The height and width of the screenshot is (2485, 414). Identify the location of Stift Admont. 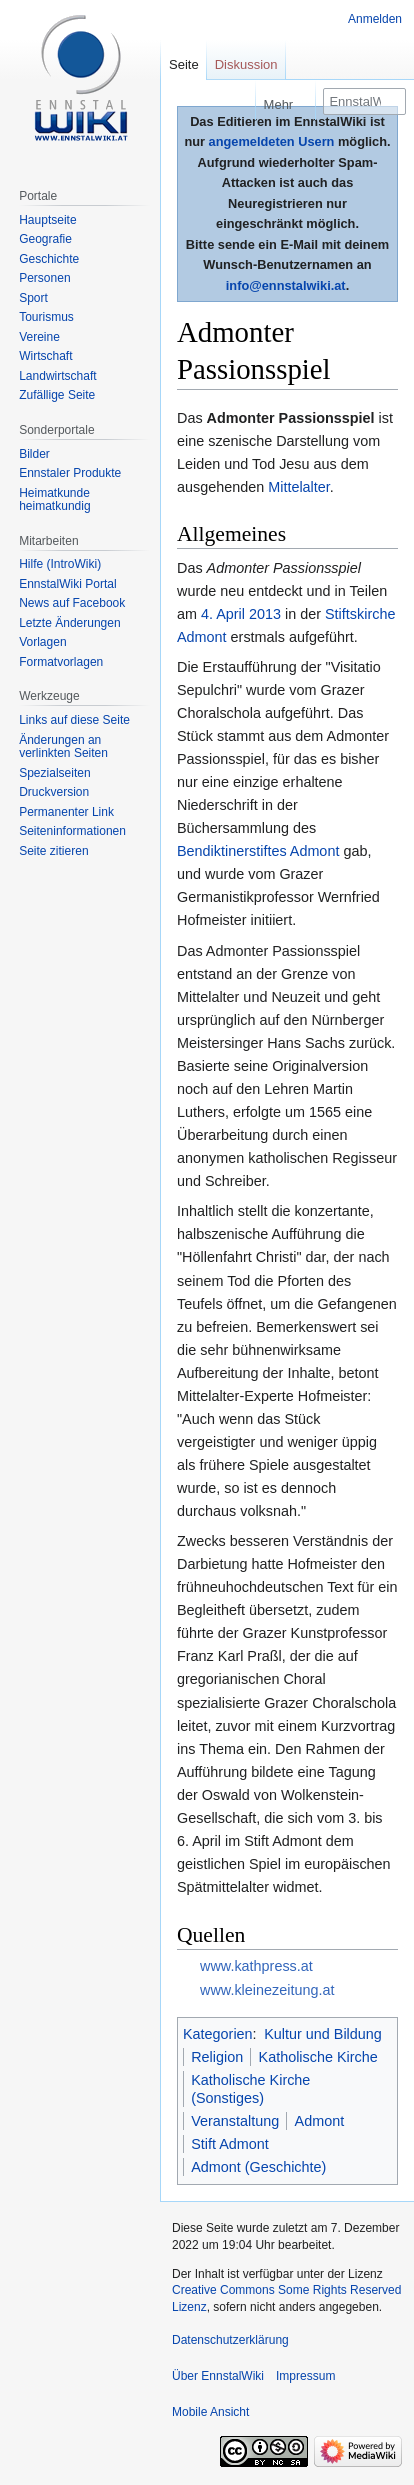
(230, 2144).